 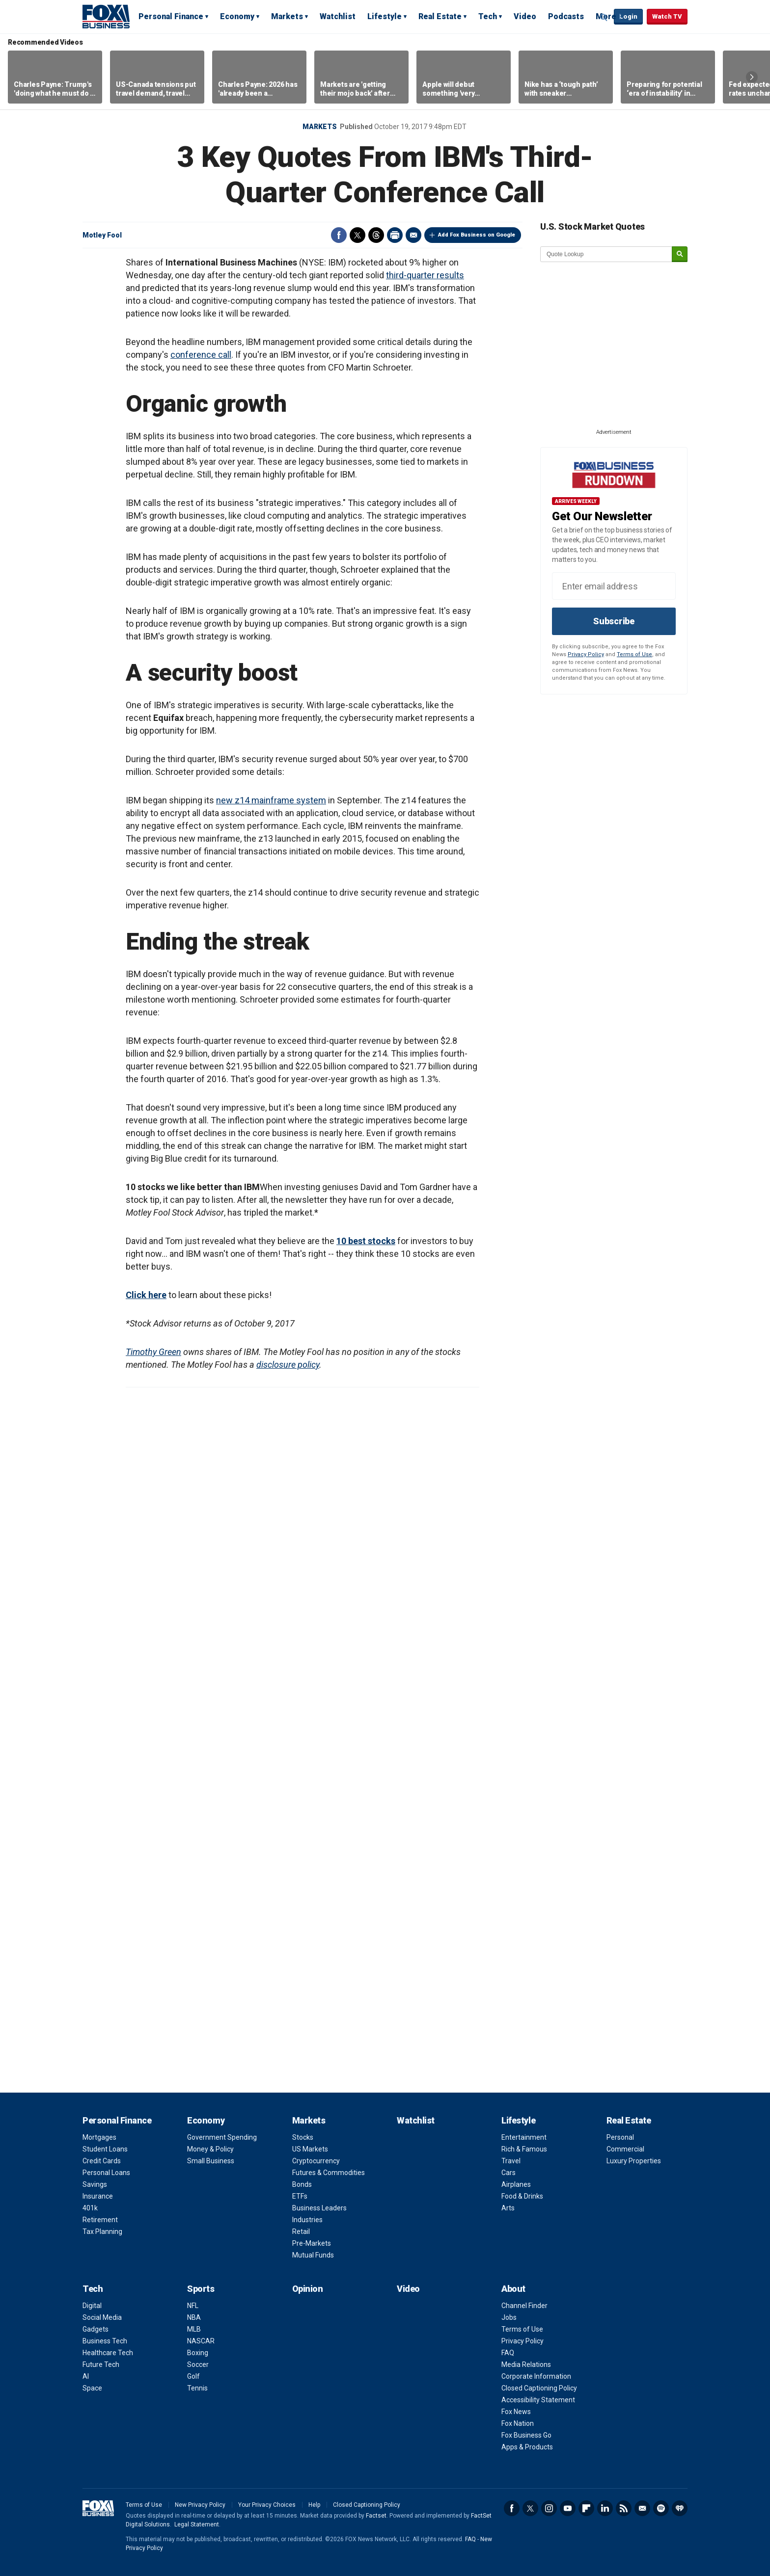 What do you see at coordinates (586, 2508) in the screenshot?
I see `Flipboard` at bounding box center [586, 2508].